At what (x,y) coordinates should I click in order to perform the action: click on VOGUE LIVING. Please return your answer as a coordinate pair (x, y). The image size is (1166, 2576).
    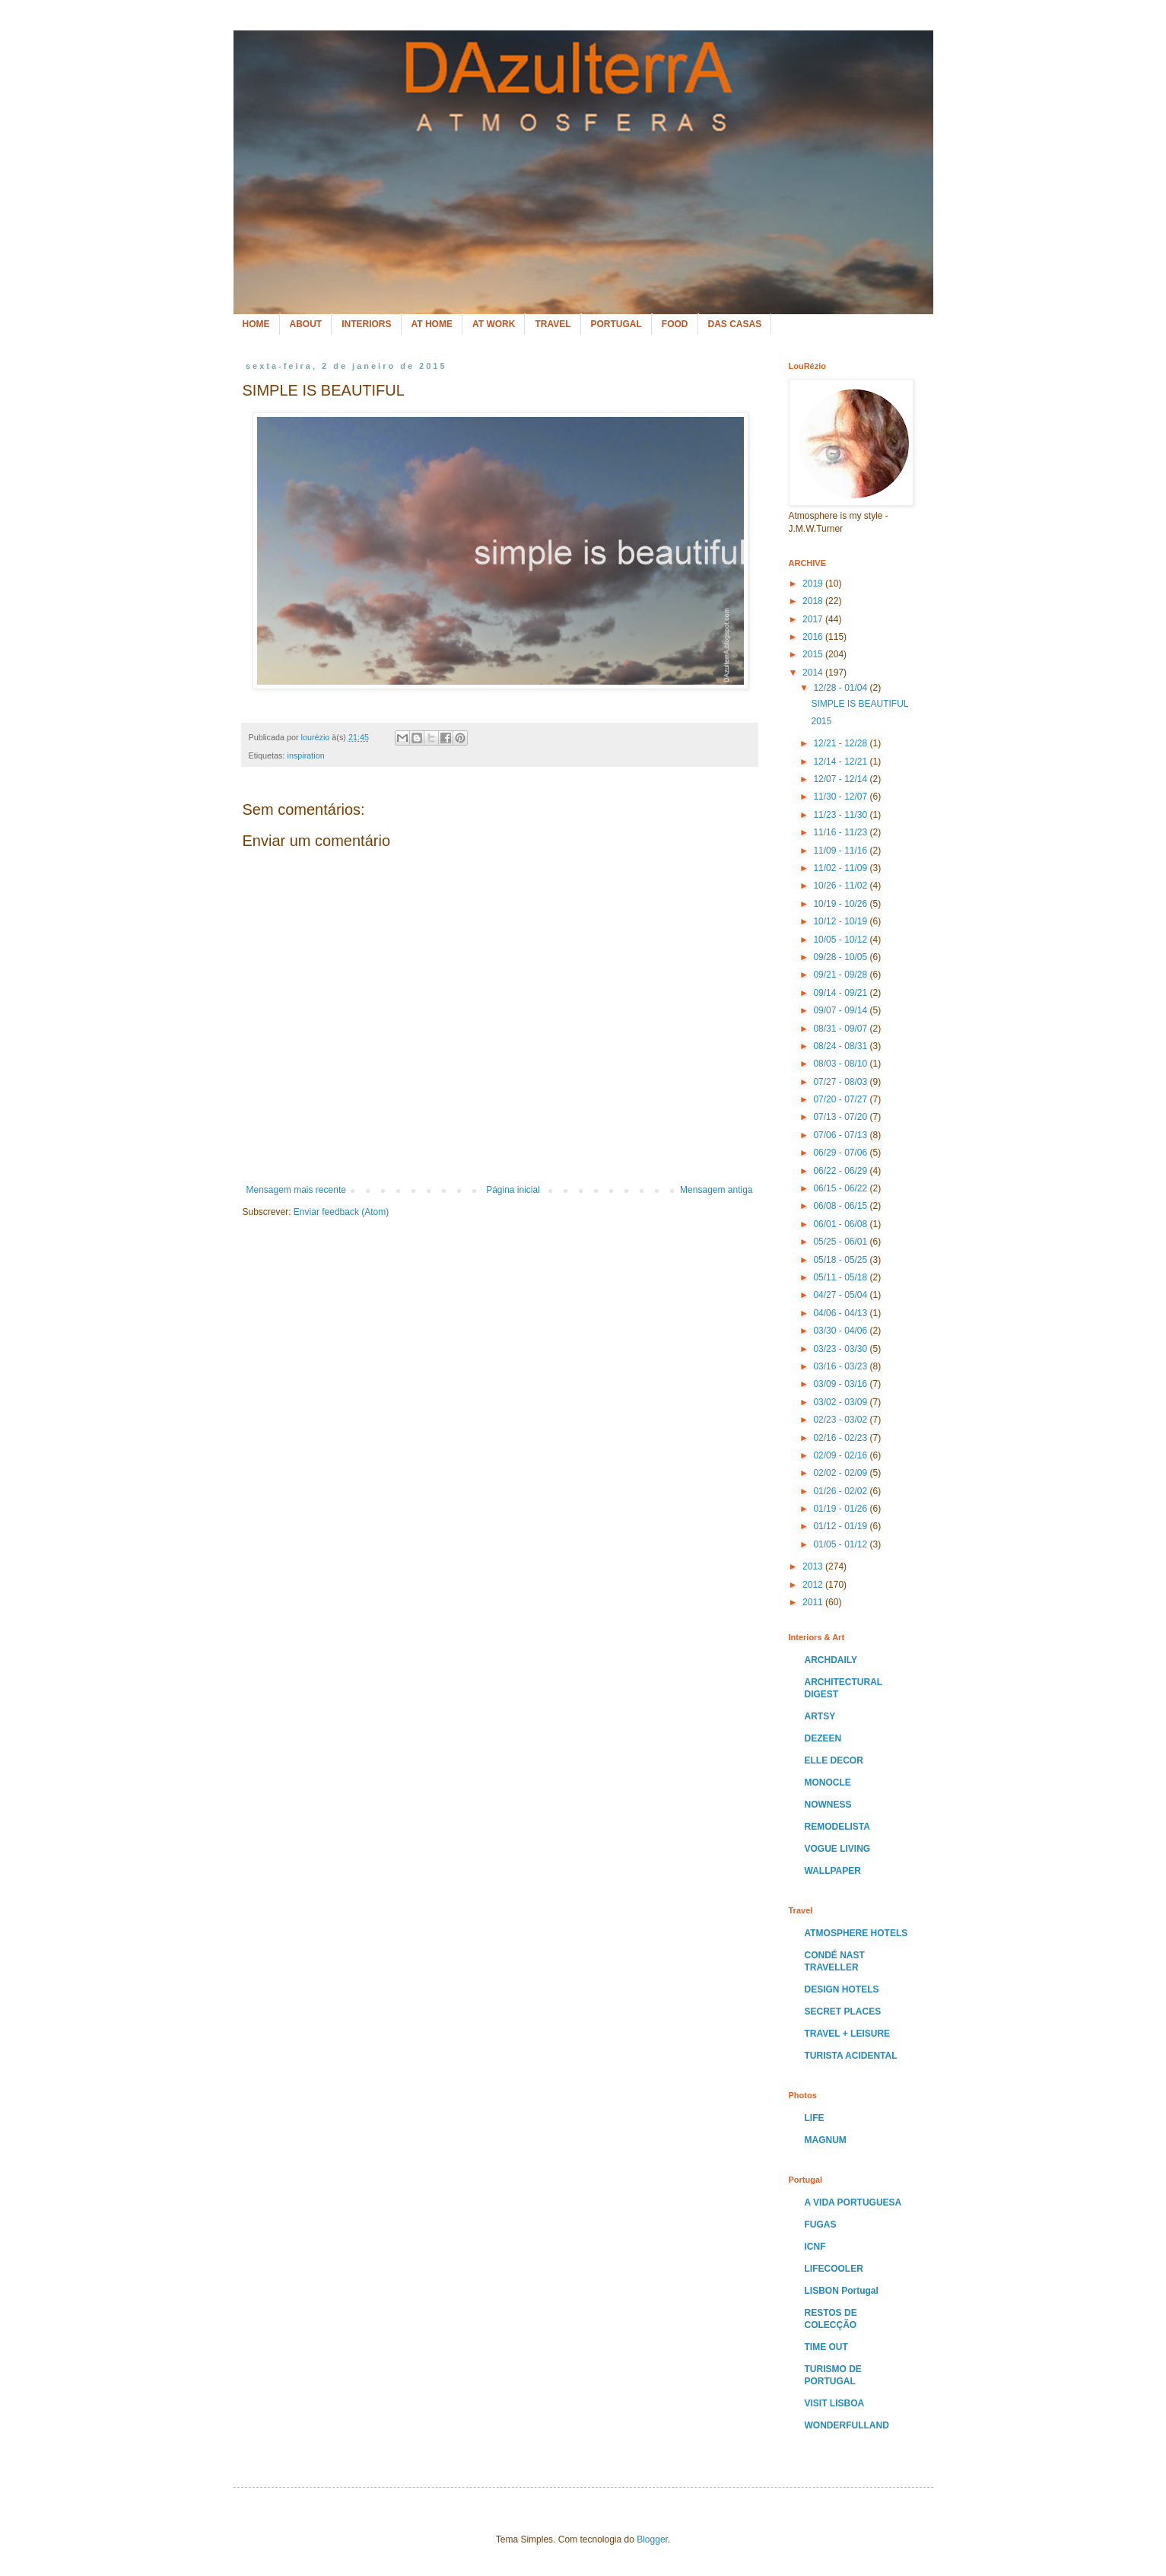
    Looking at the image, I should click on (838, 1848).